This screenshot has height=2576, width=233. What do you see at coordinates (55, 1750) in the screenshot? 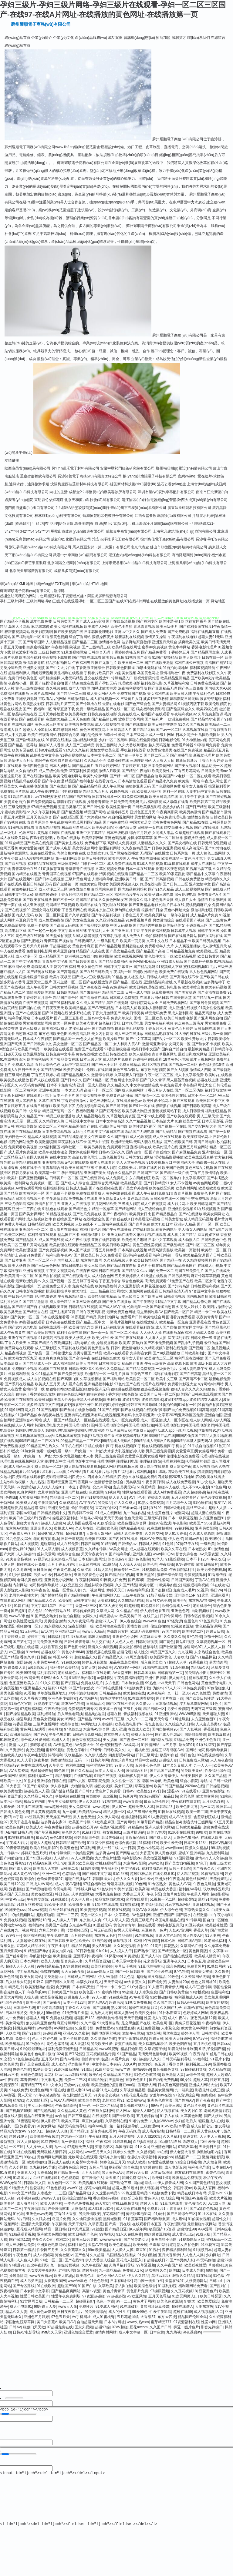
I see `蜜臀99超碰` at bounding box center [55, 1750].